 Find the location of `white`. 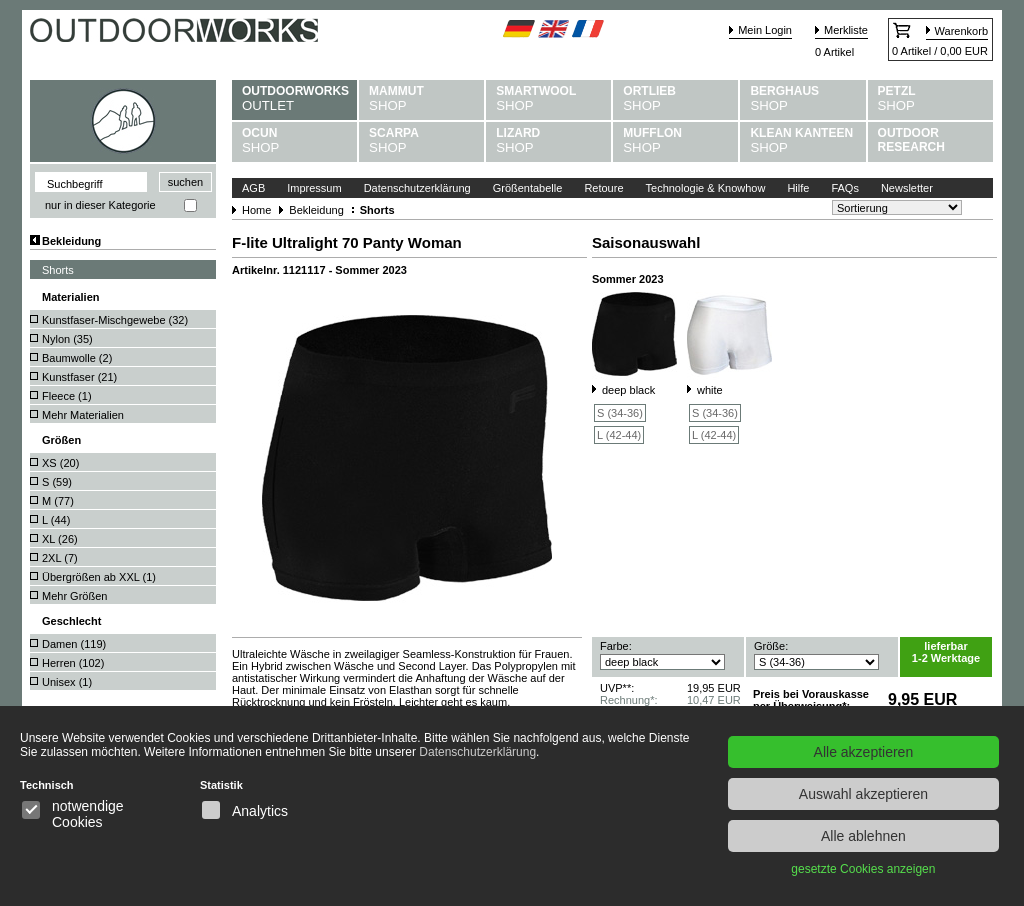

white is located at coordinates (710, 390).